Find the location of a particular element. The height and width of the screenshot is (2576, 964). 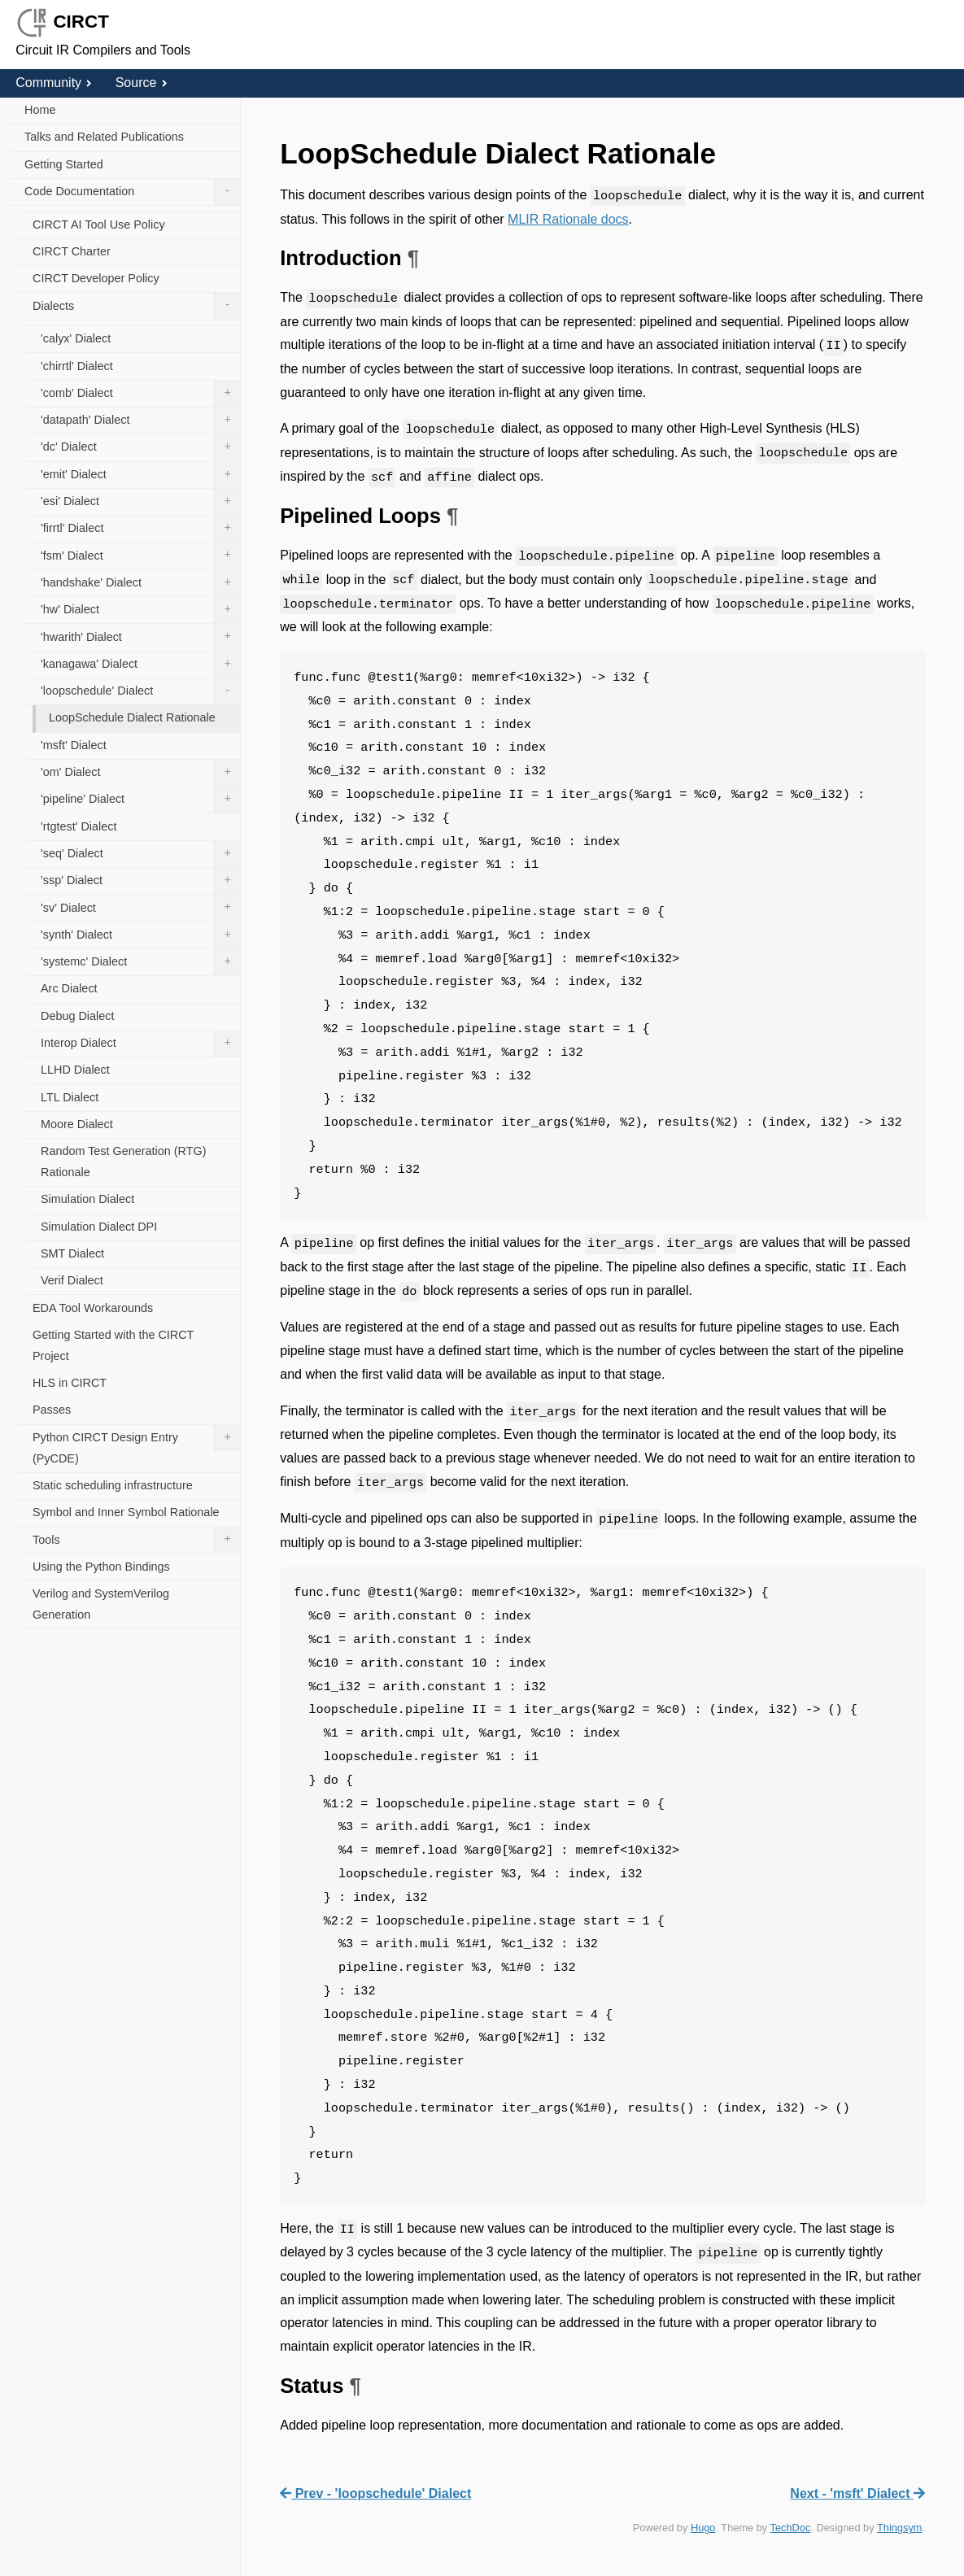

'seq' Dialect is located at coordinates (140, 854).